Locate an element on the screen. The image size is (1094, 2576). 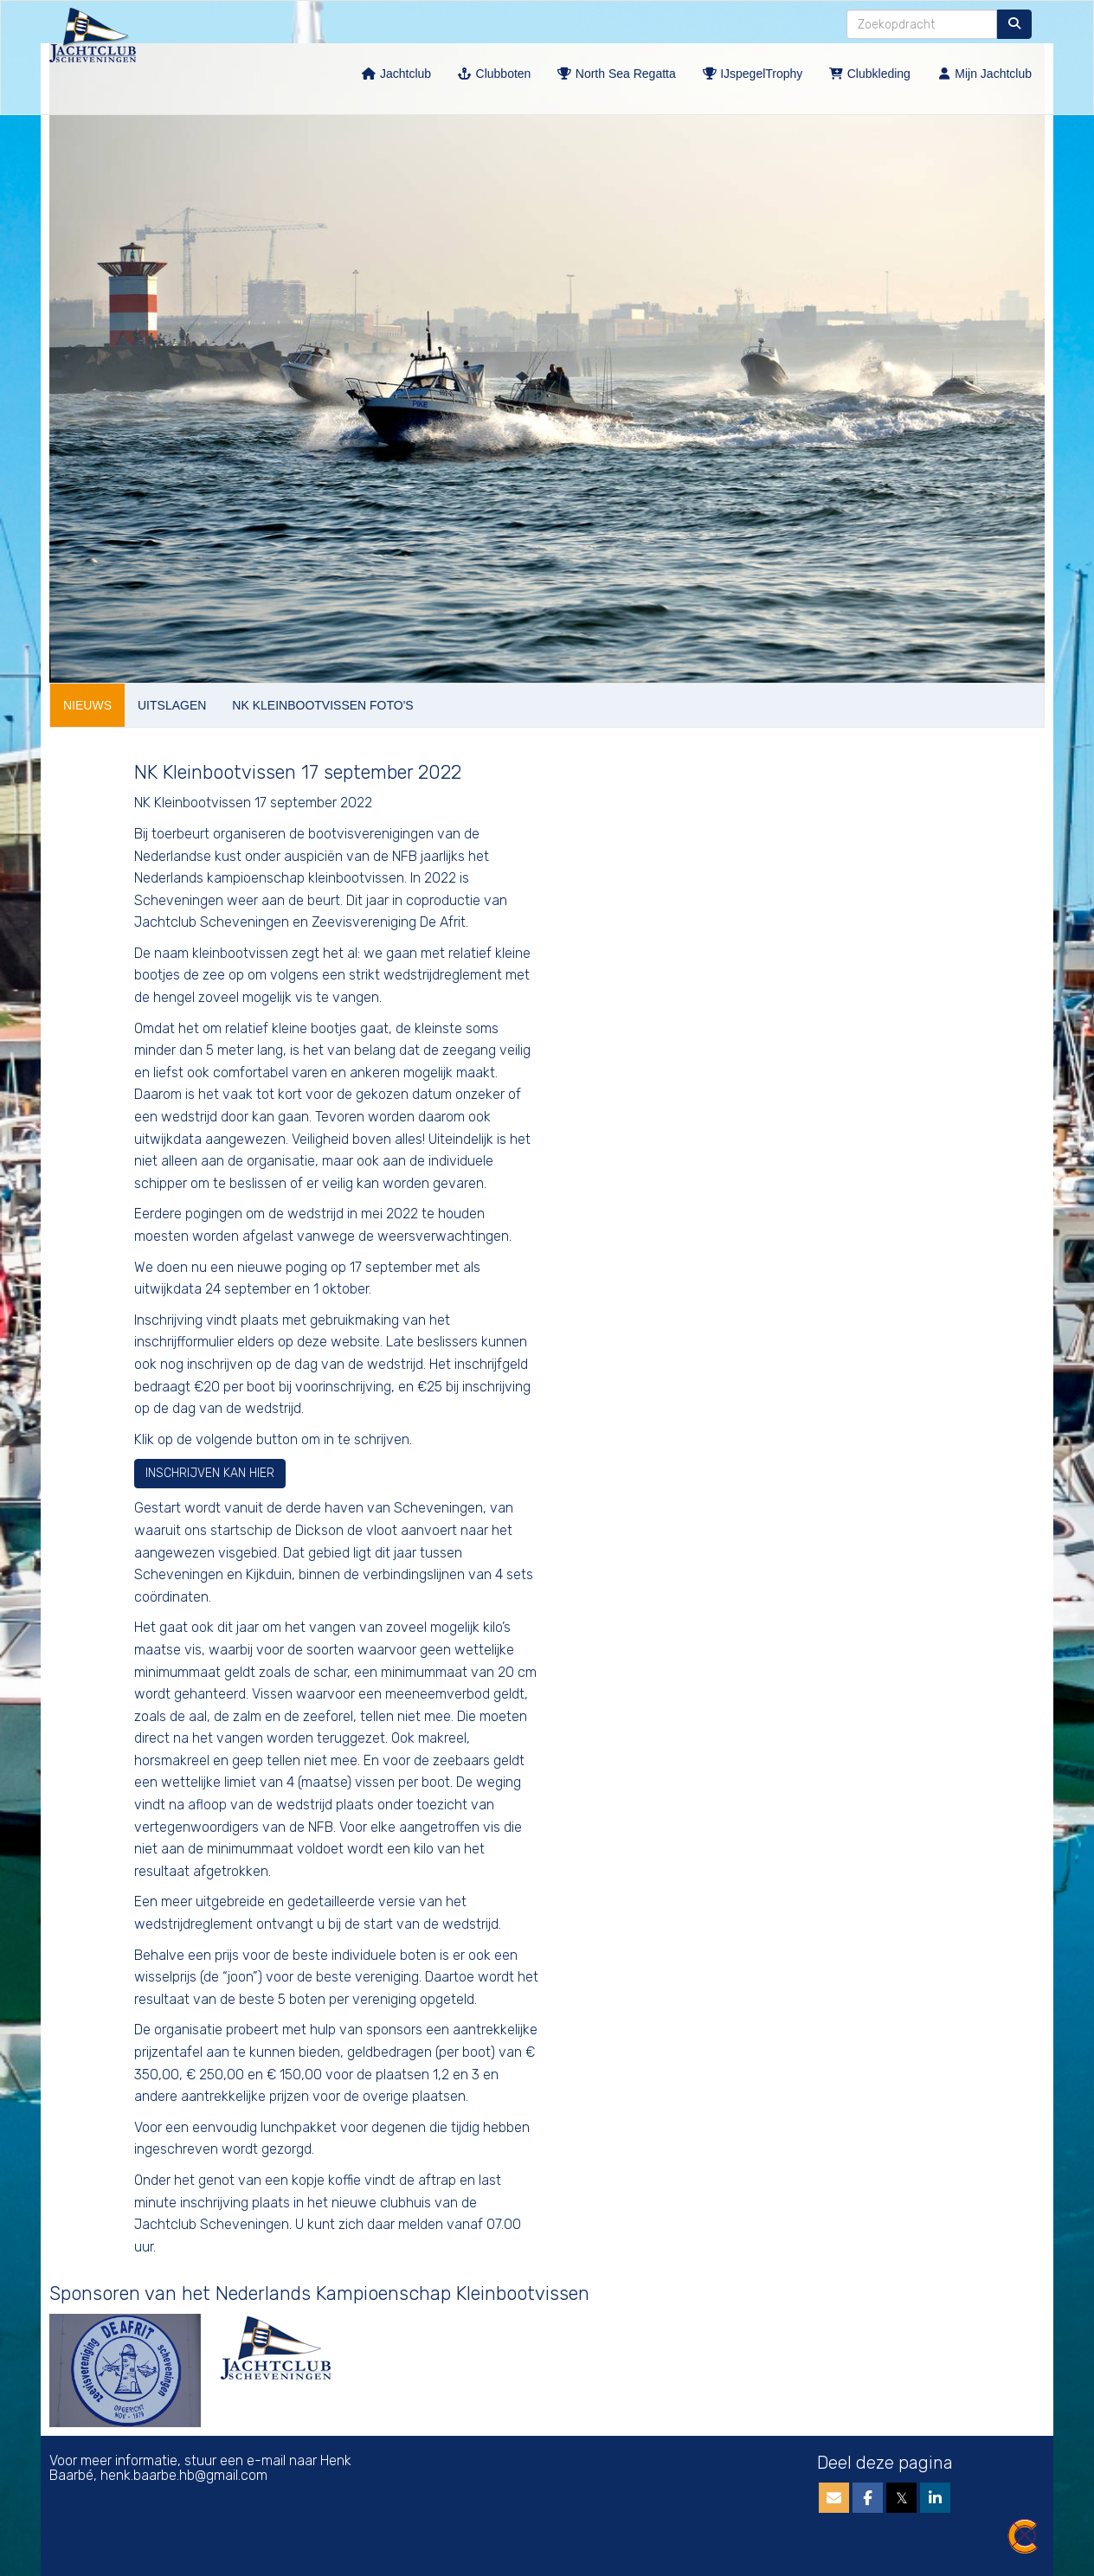
Clubboten is located at coordinates (494, 73).